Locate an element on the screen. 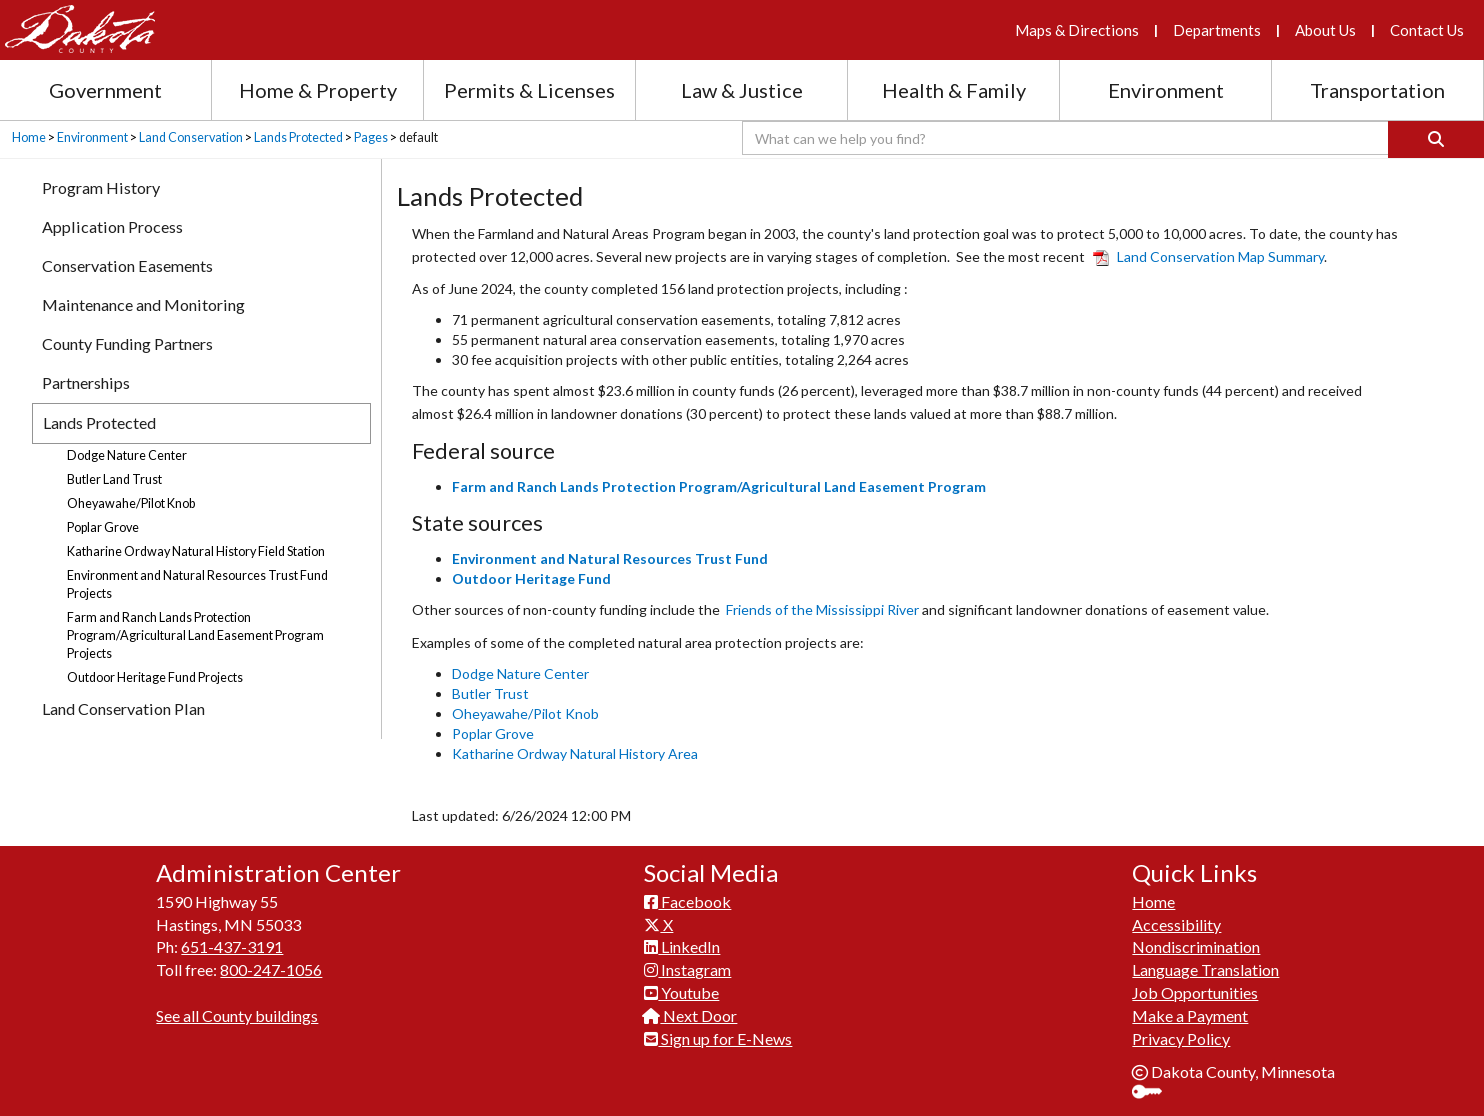 This screenshot has height=1116, width=1484. Accessibility is located at coordinates (1176, 924).